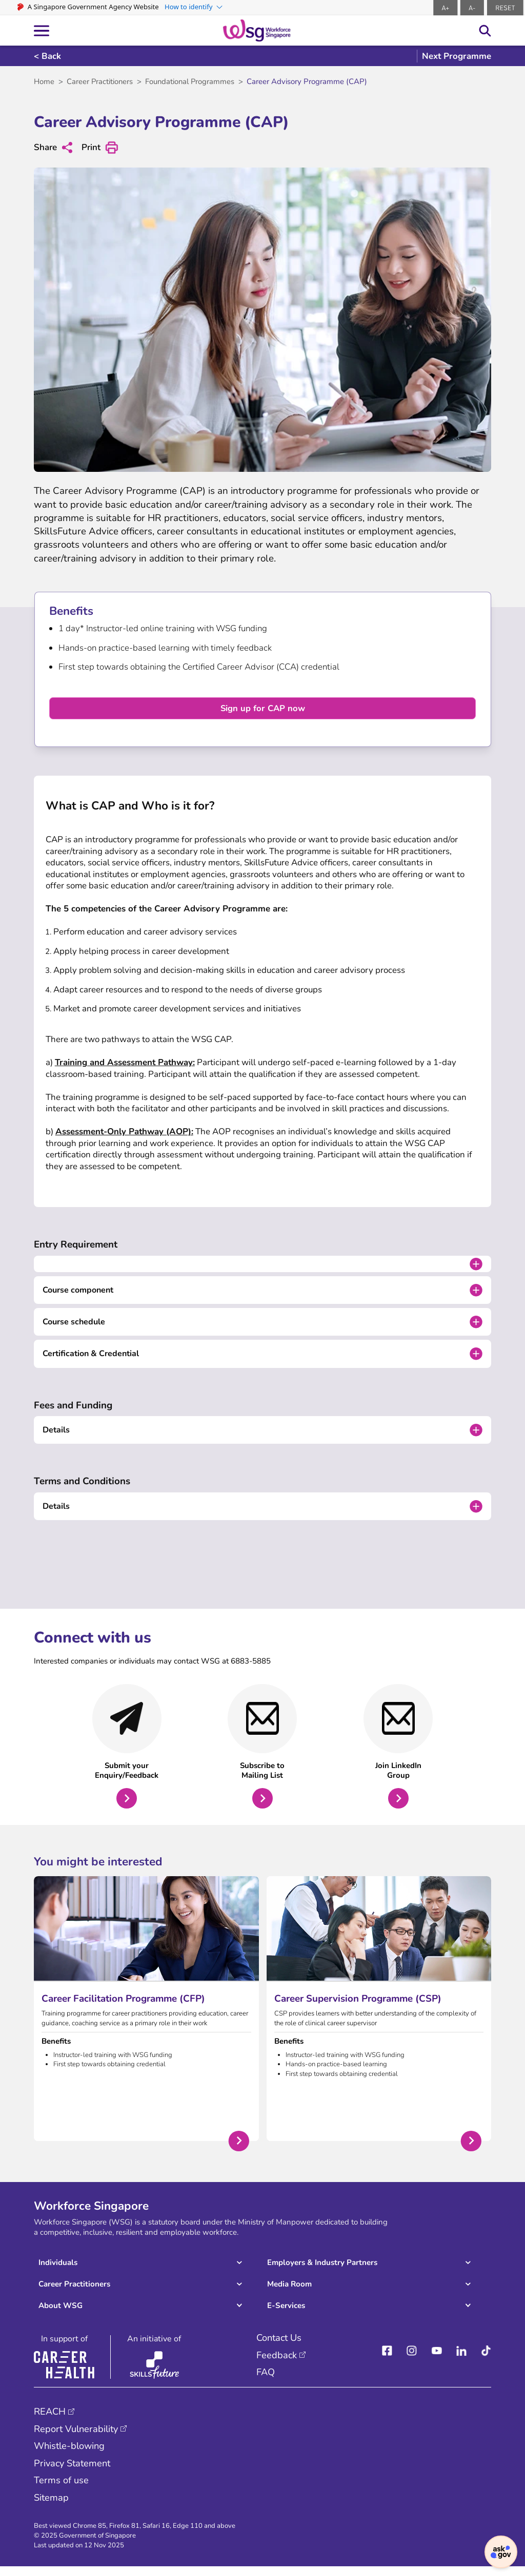  What do you see at coordinates (437, 2360) in the screenshot?
I see `[youtube]` at bounding box center [437, 2360].